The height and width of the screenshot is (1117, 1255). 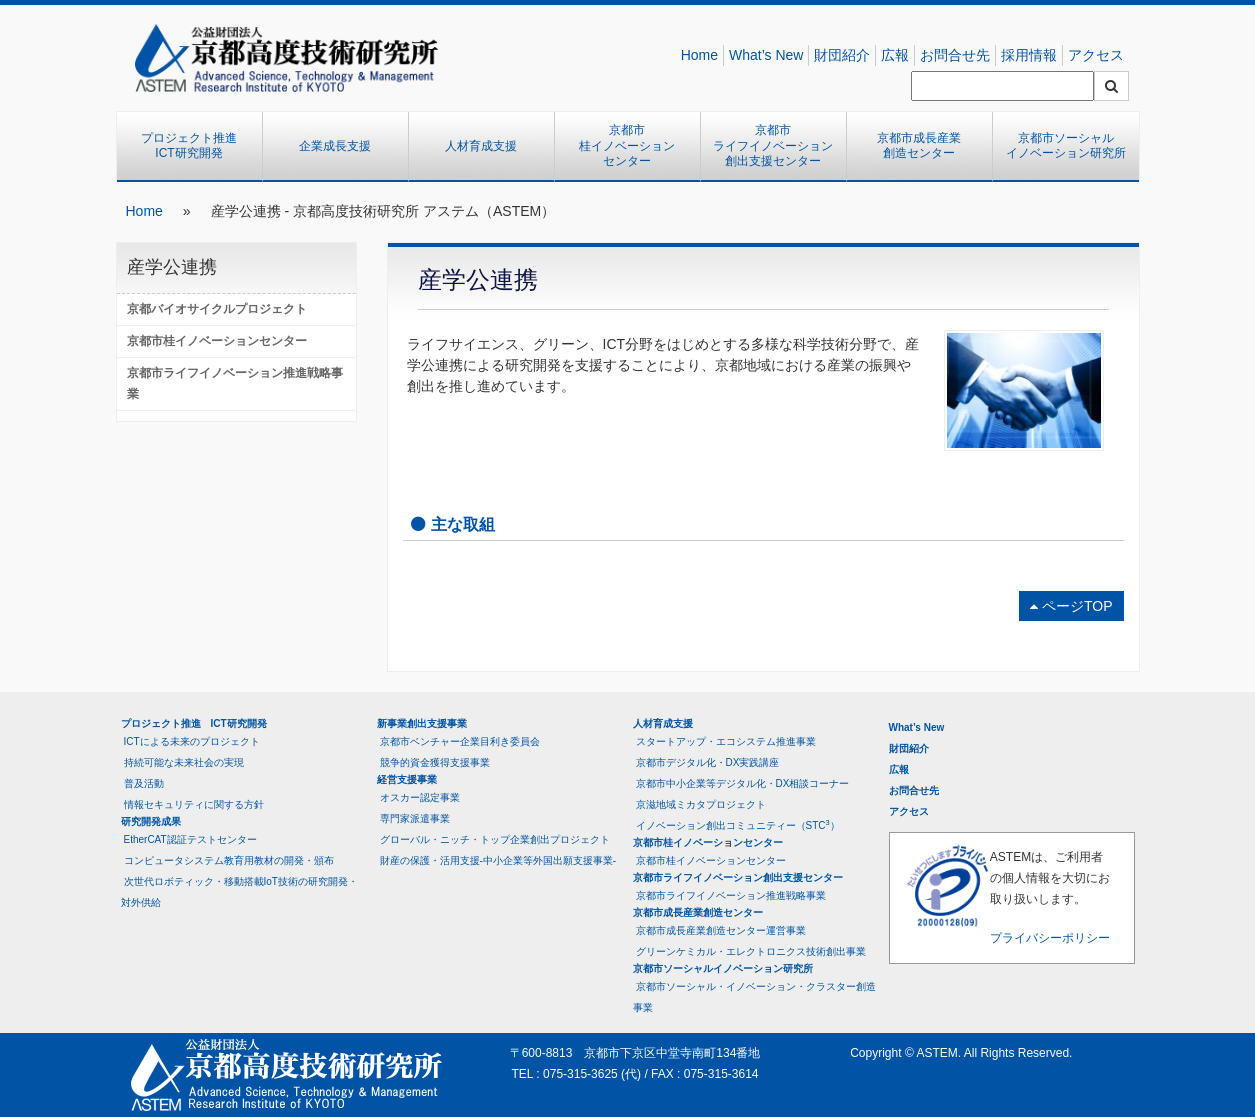 I want to click on 京都市中小企業等デジタル化・DX相談コーナー, so click(x=743, y=783).